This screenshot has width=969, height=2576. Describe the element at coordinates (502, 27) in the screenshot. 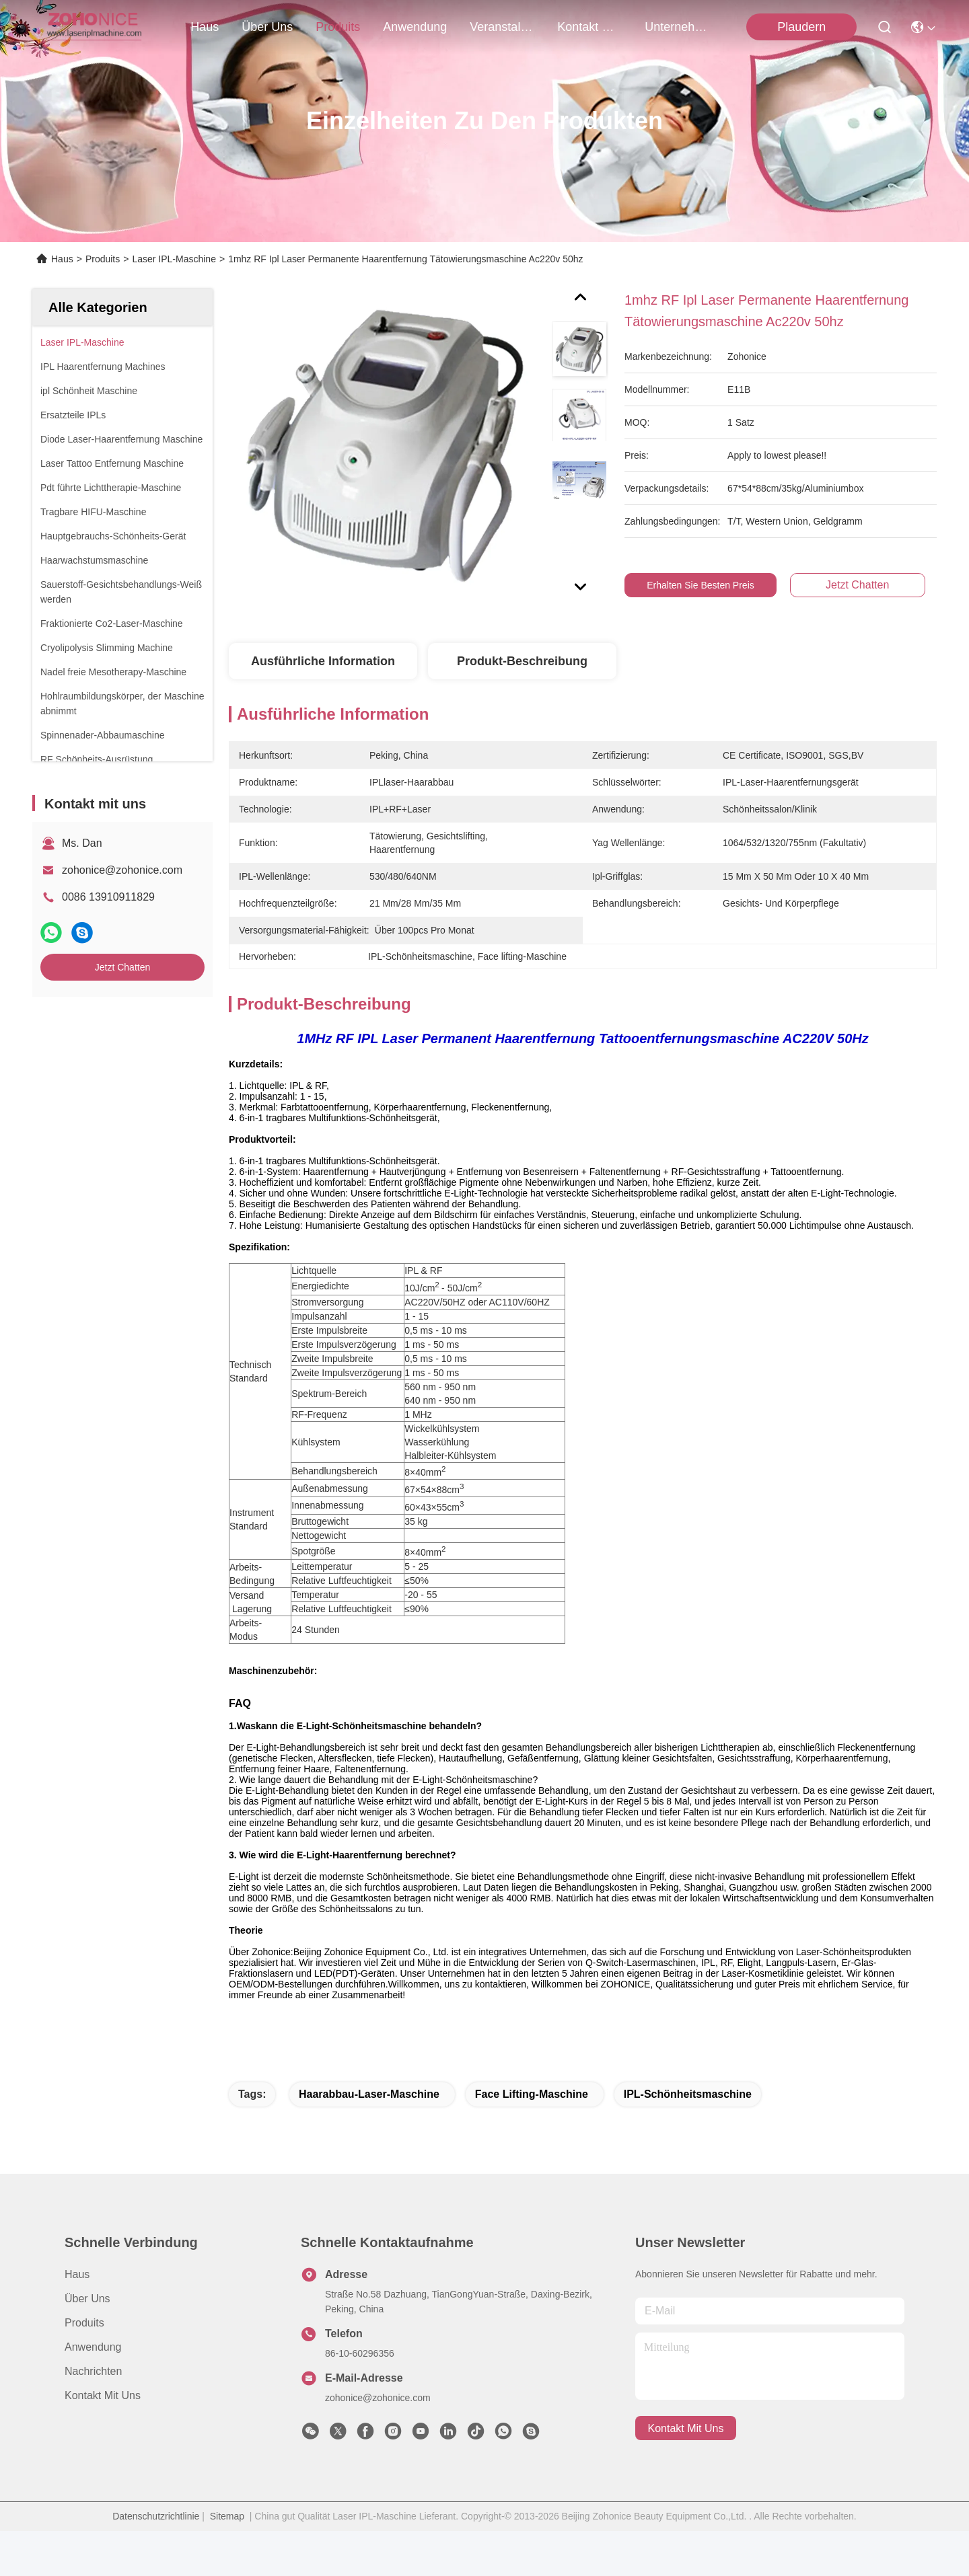

I see `veranstaltungen` at that location.